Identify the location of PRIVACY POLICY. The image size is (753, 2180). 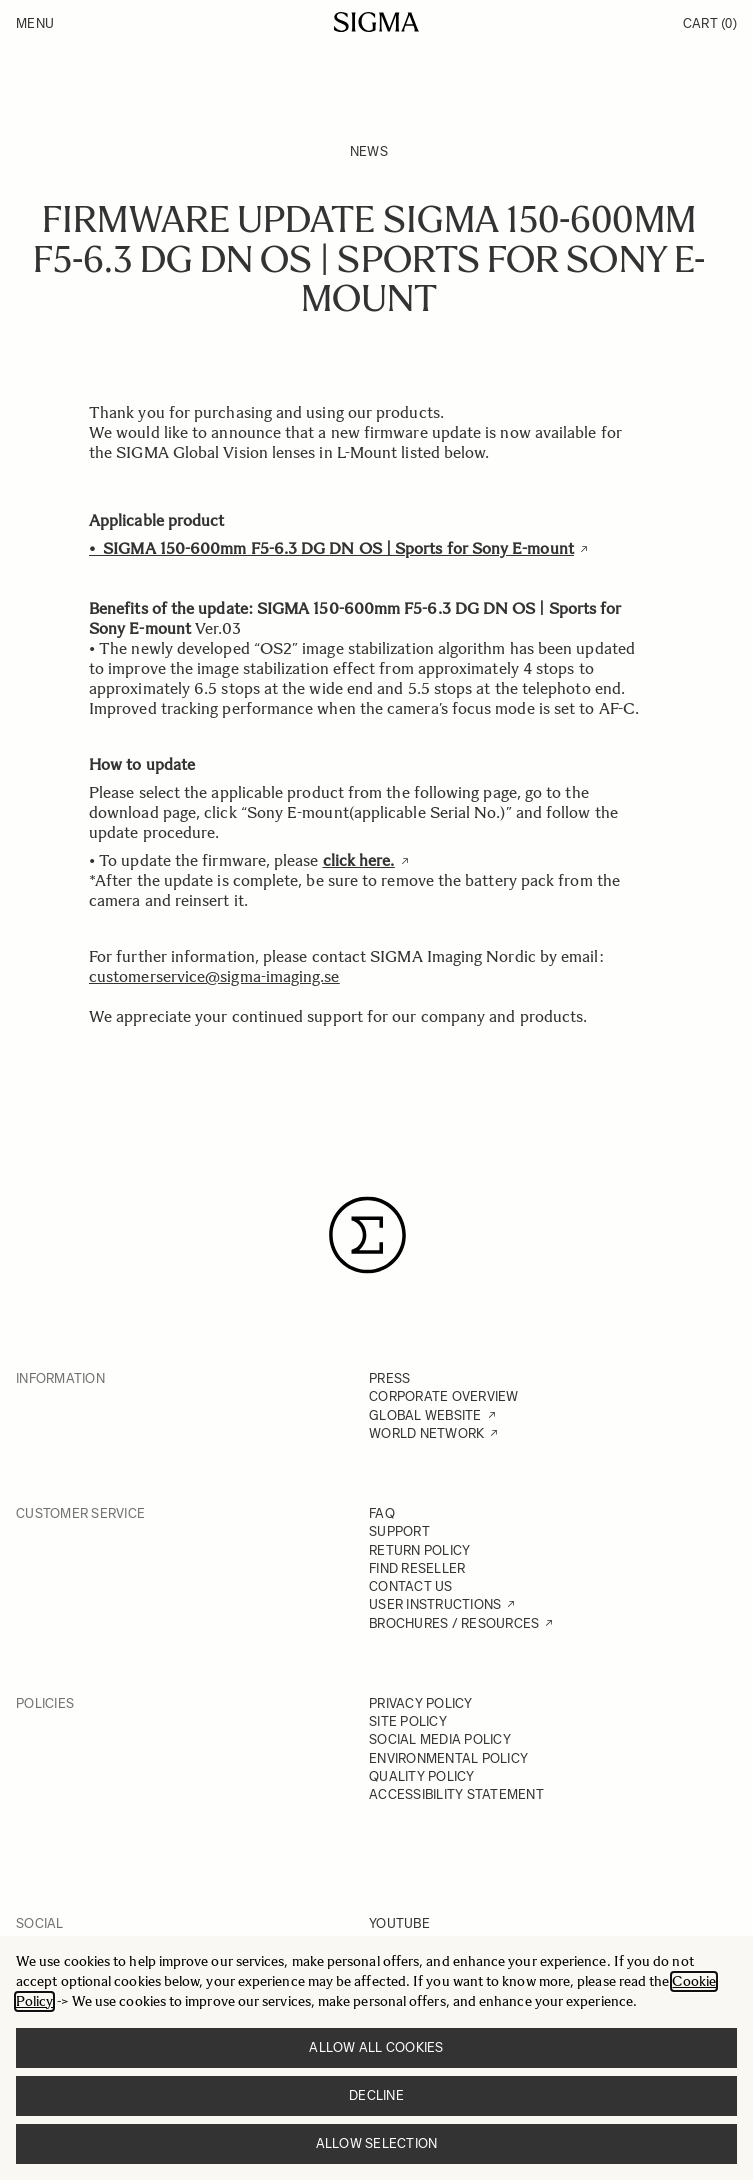
(421, 1703).